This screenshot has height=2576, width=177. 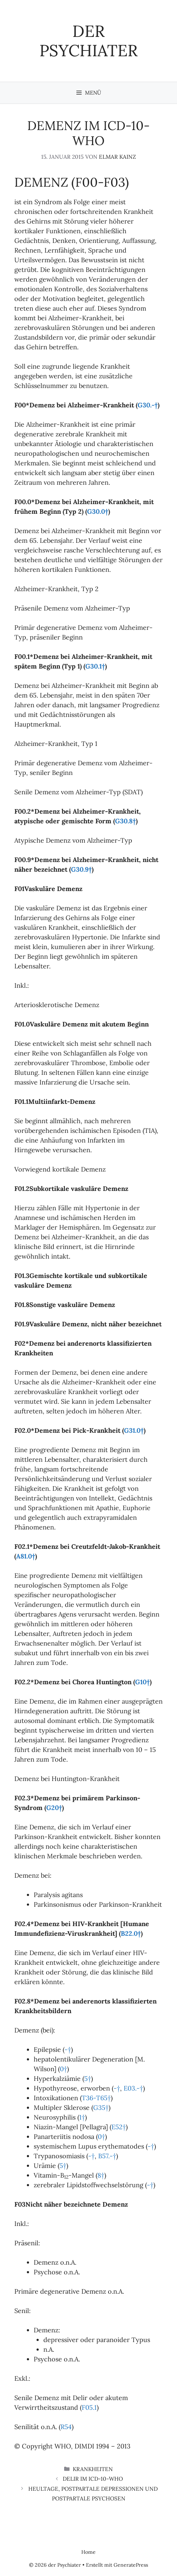 I want to click on Krankheiten, so click(x=93, y=2469).